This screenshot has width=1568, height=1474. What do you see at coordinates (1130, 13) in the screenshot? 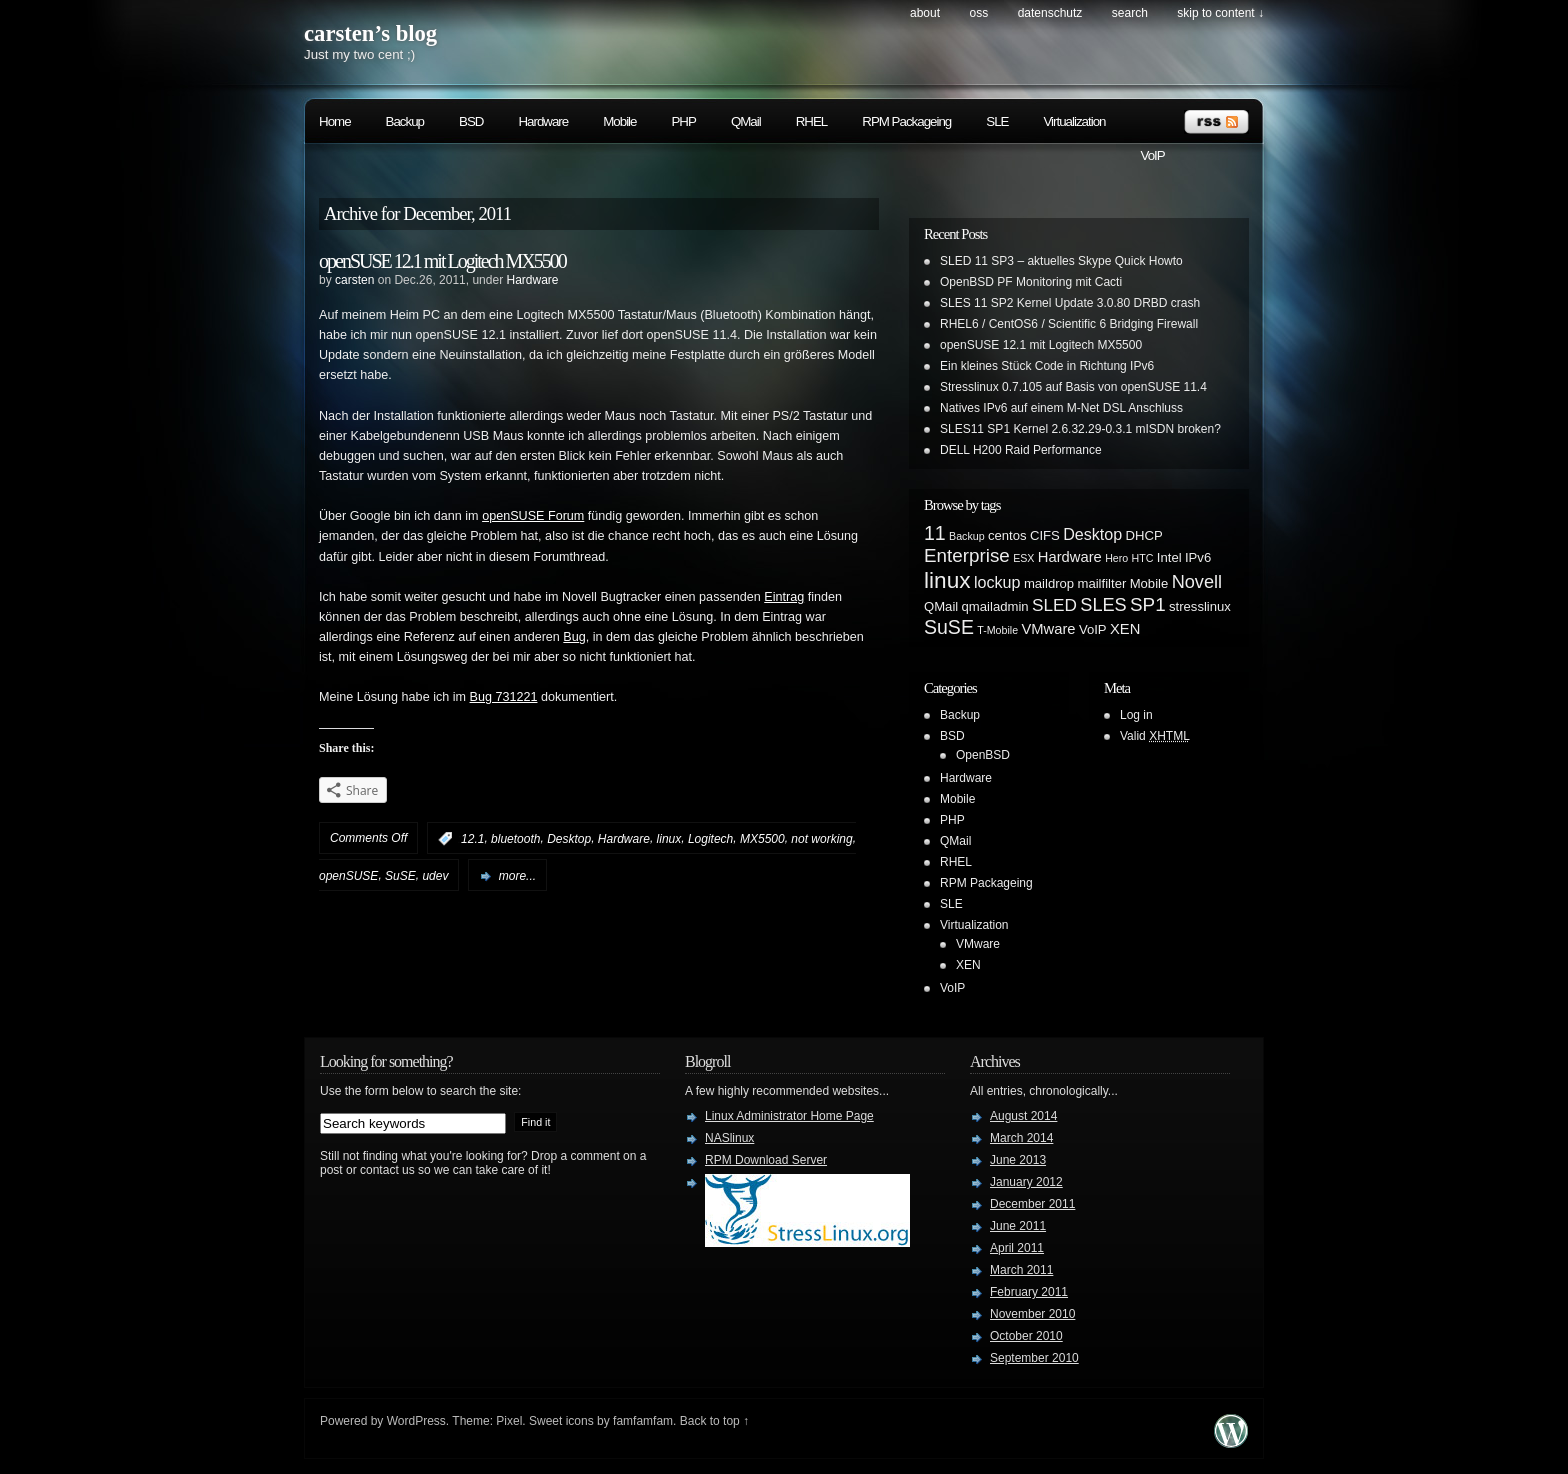
I see `search` at bounding box center [1130, 13].